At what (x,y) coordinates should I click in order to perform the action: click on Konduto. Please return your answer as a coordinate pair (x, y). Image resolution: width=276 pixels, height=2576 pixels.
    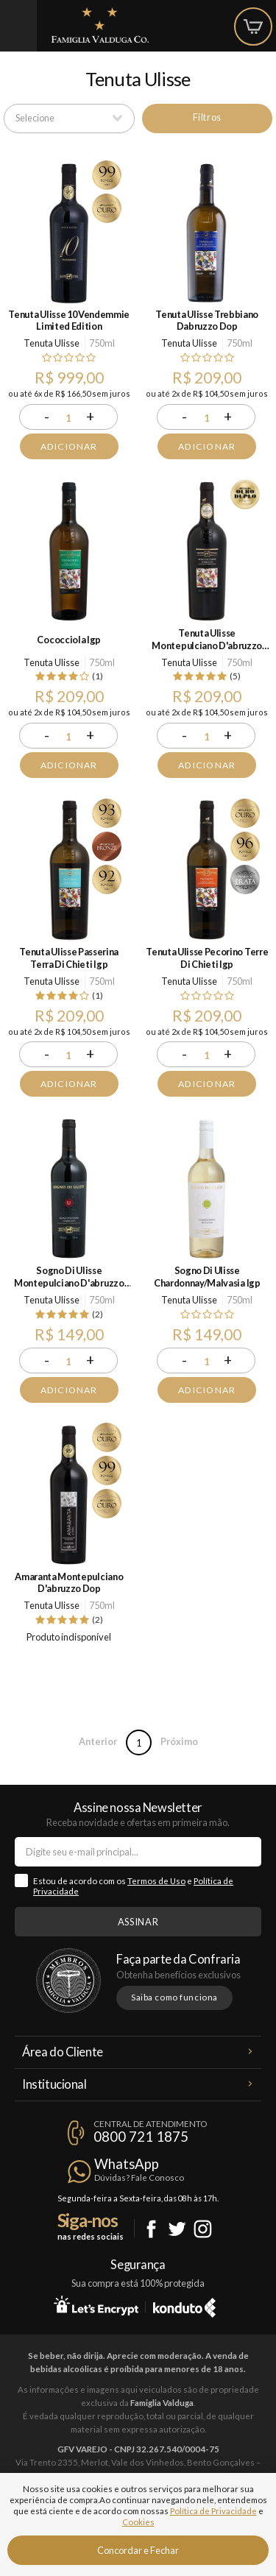
    Looking at the image, I should click on (184, 2305).